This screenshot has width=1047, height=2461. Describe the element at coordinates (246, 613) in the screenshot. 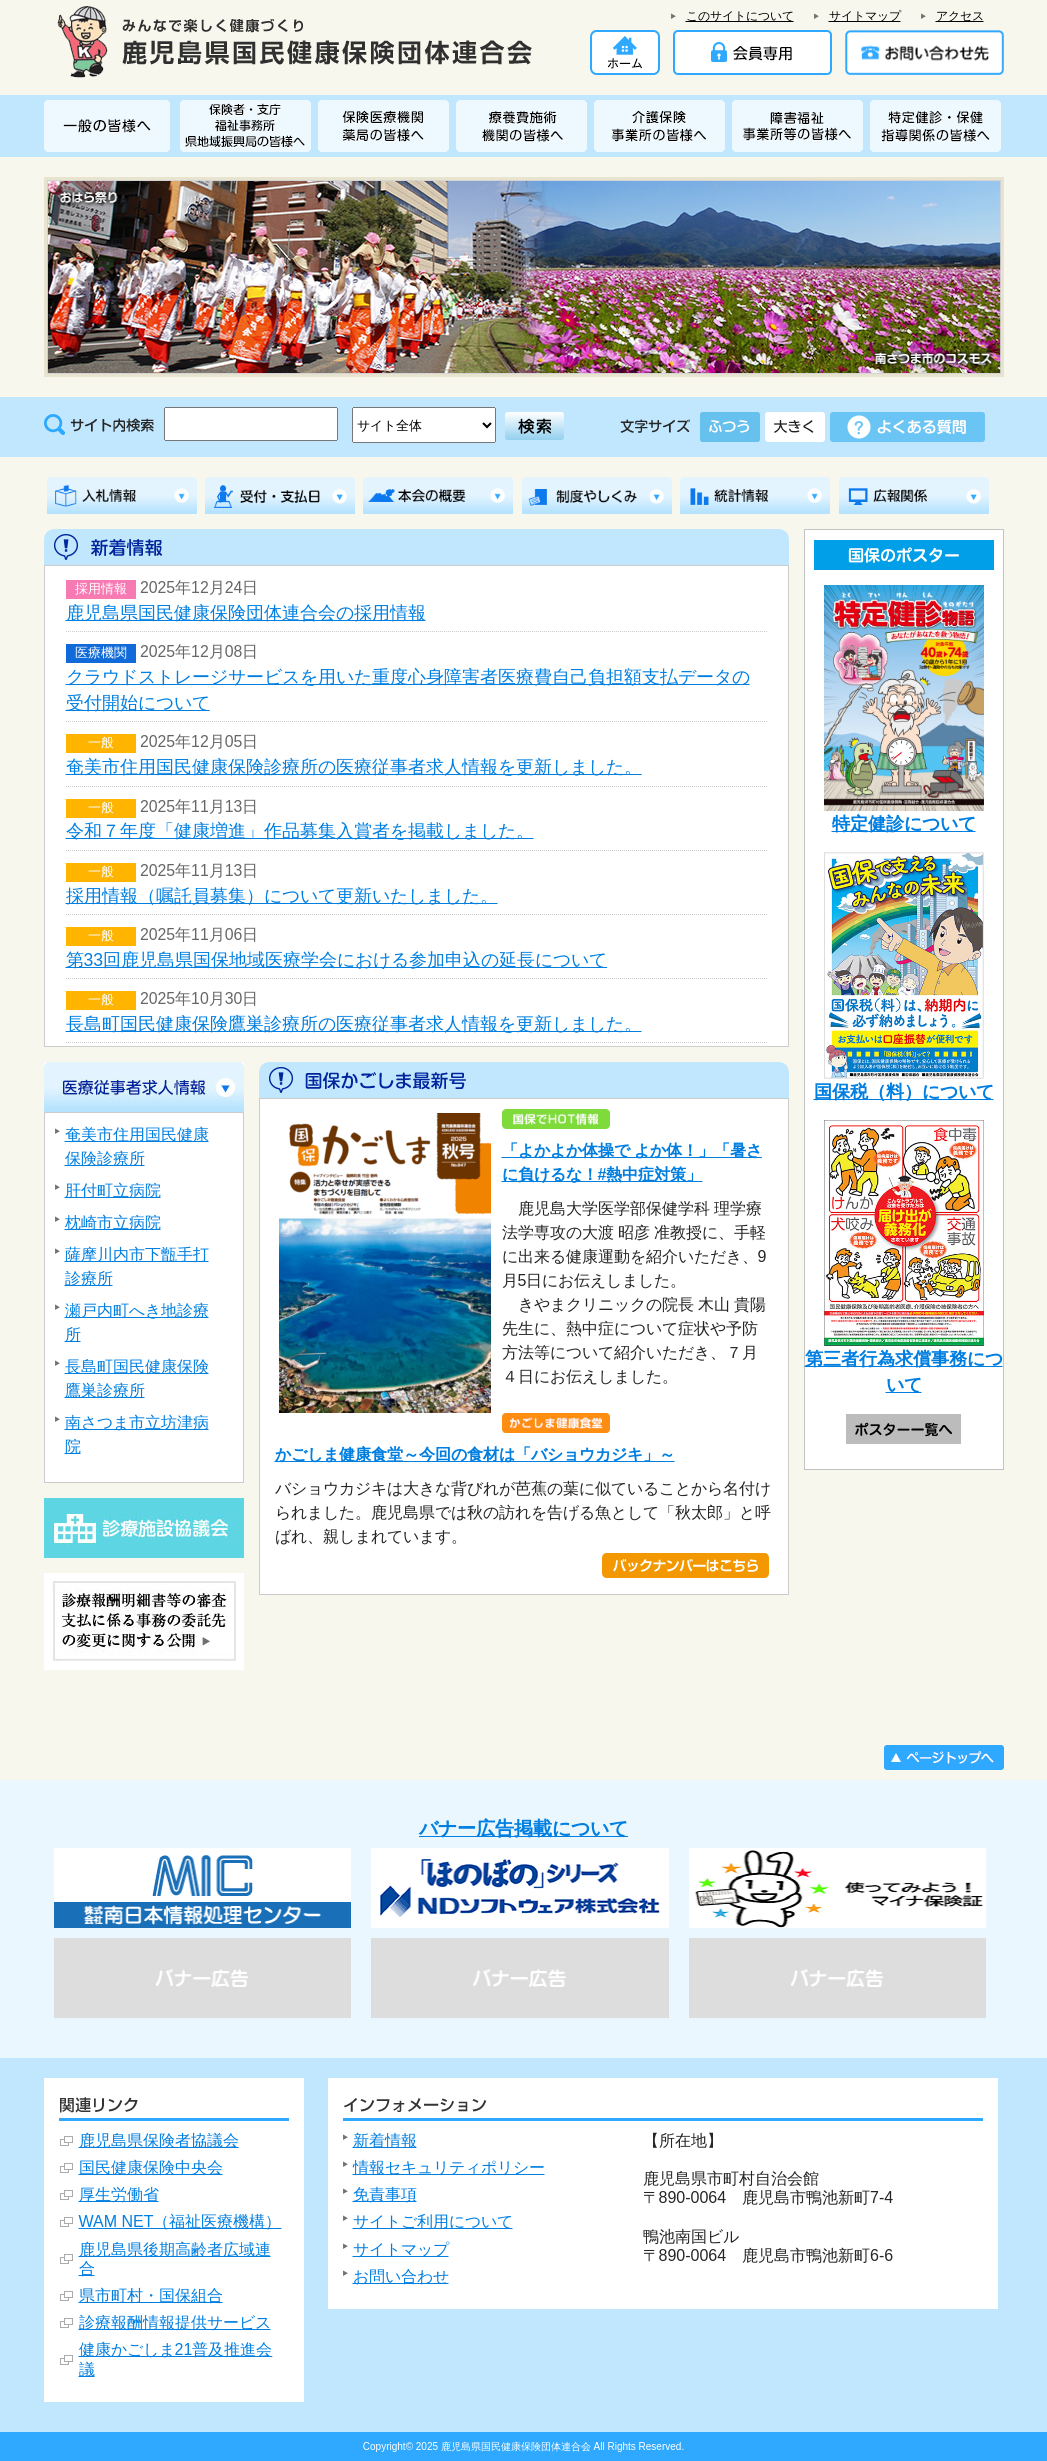

I see `鹿児島県国民健康保険団体連合会の採用情報` at that location.